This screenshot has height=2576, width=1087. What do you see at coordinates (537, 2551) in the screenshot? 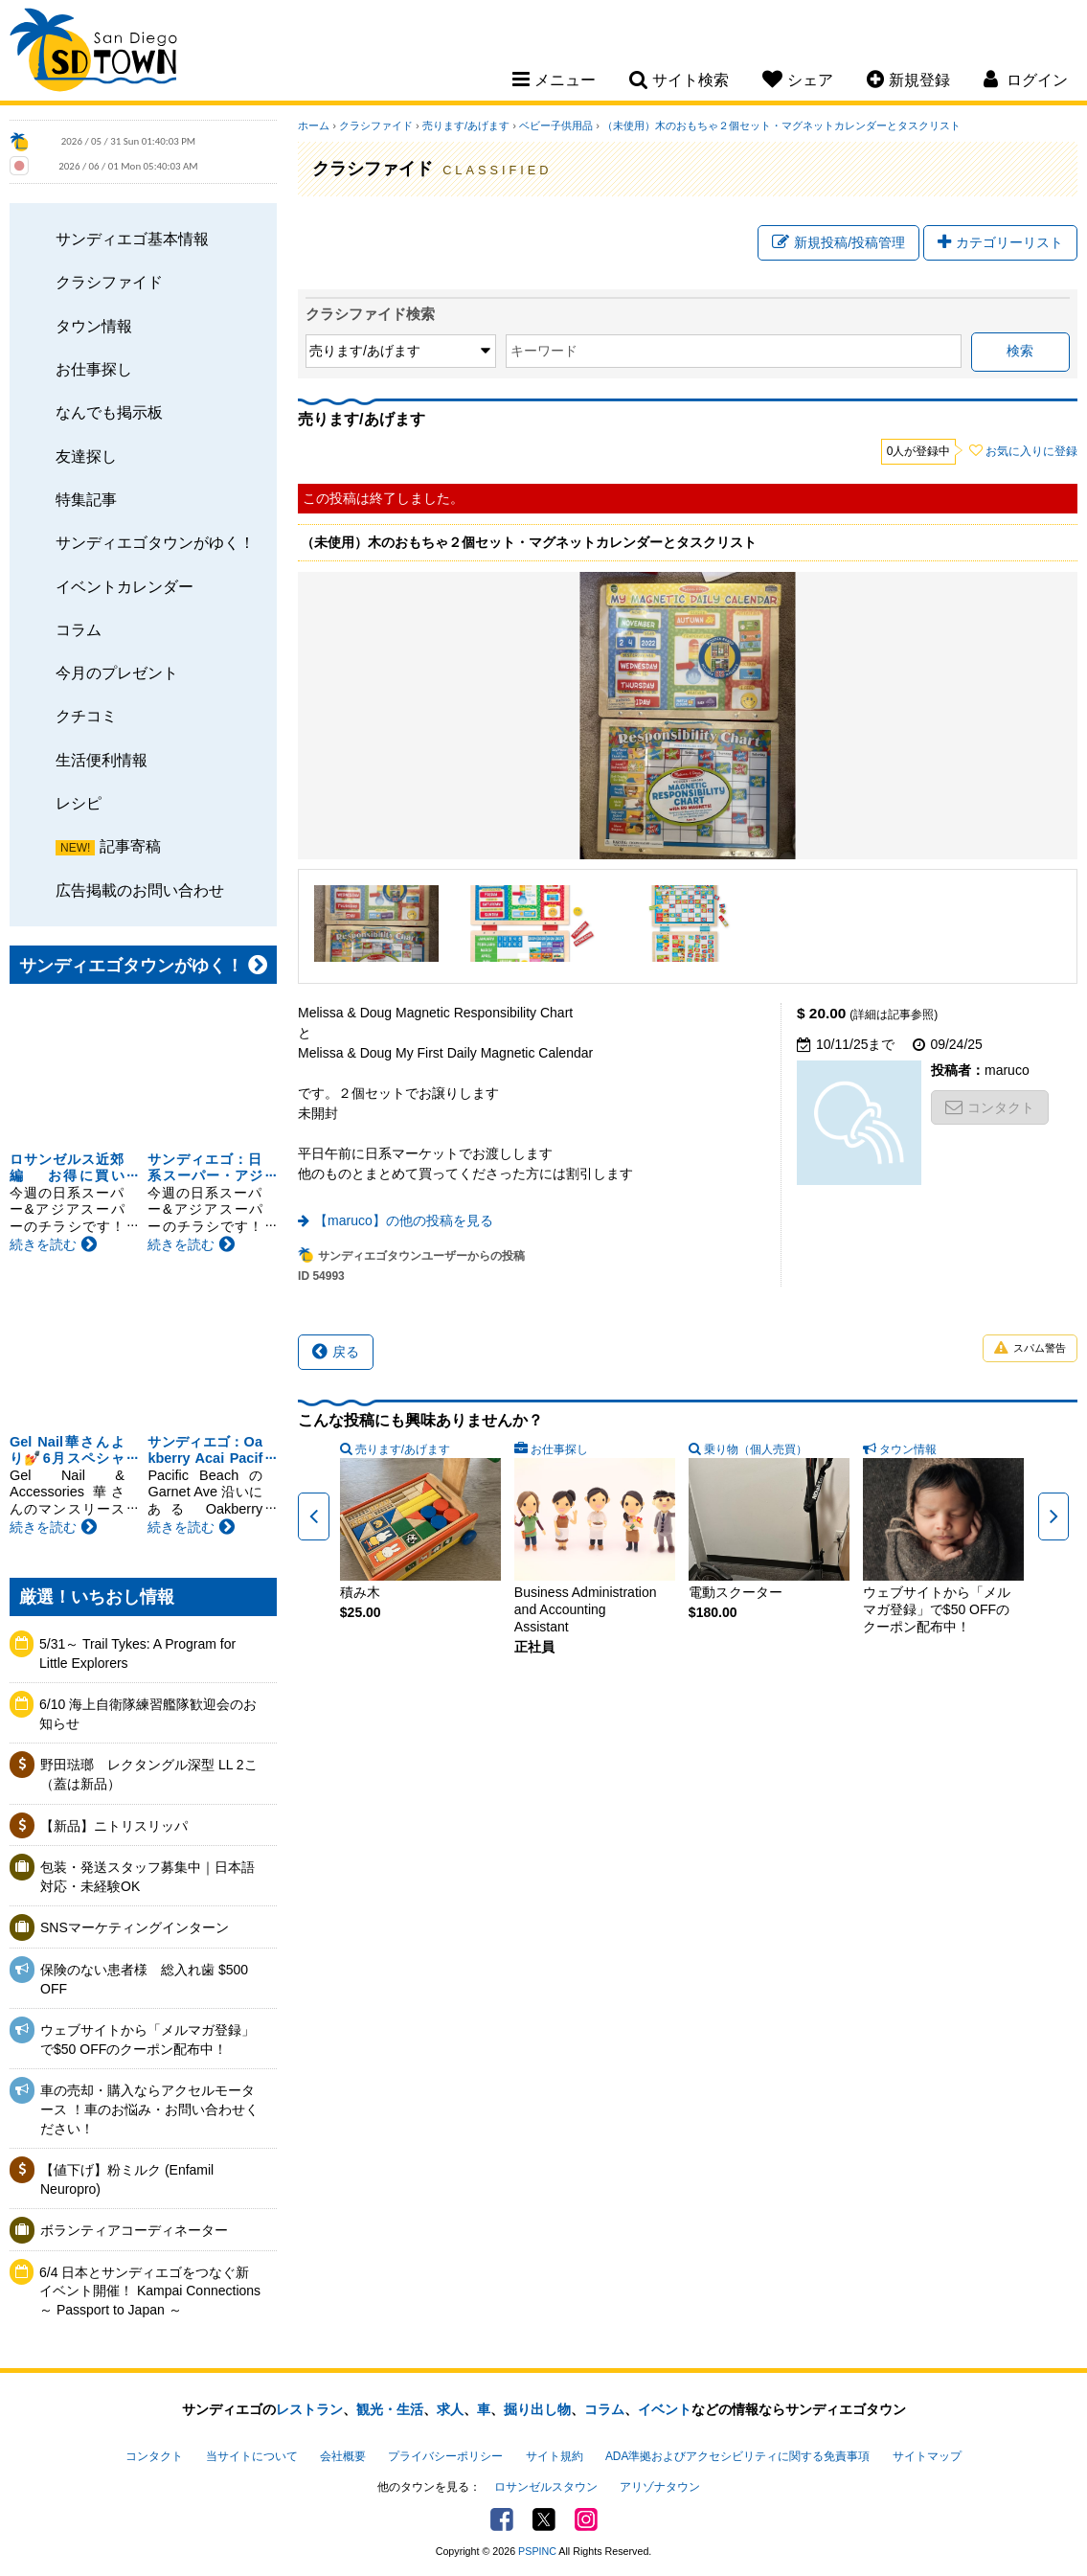
I see `PSPINC` at bounding box center [537, 2551].